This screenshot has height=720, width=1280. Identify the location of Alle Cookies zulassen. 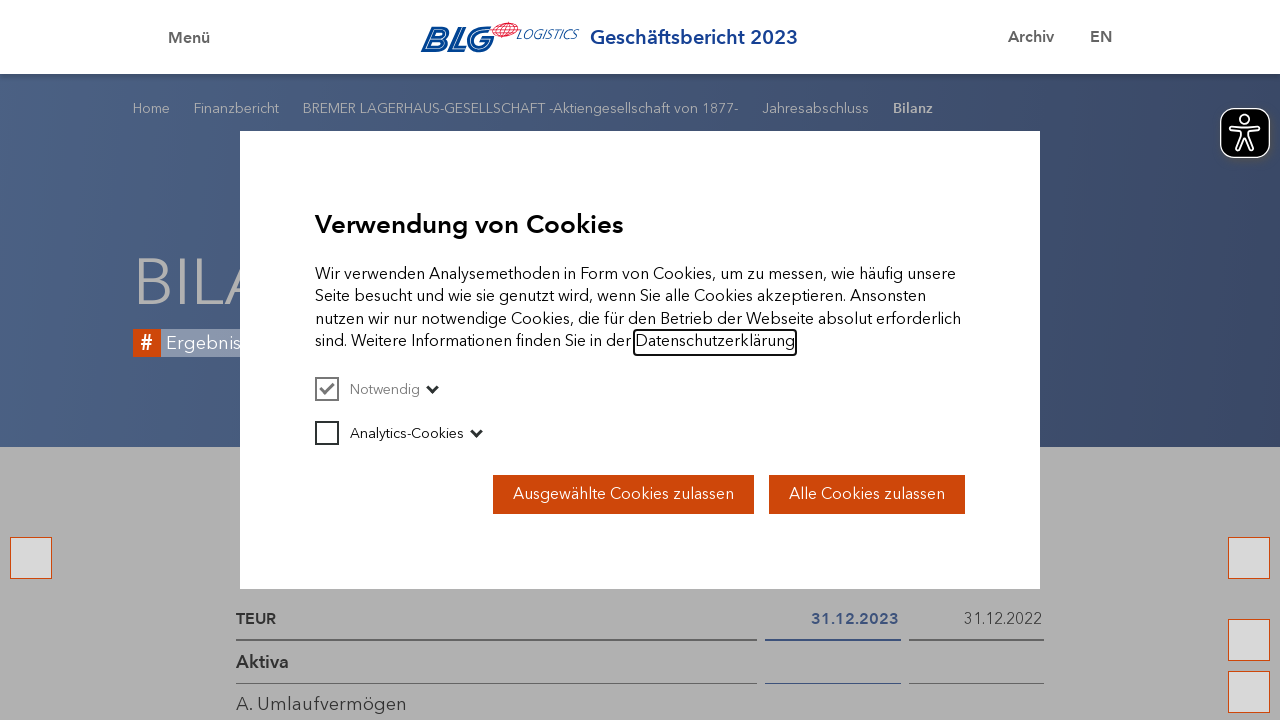
(867, 493).